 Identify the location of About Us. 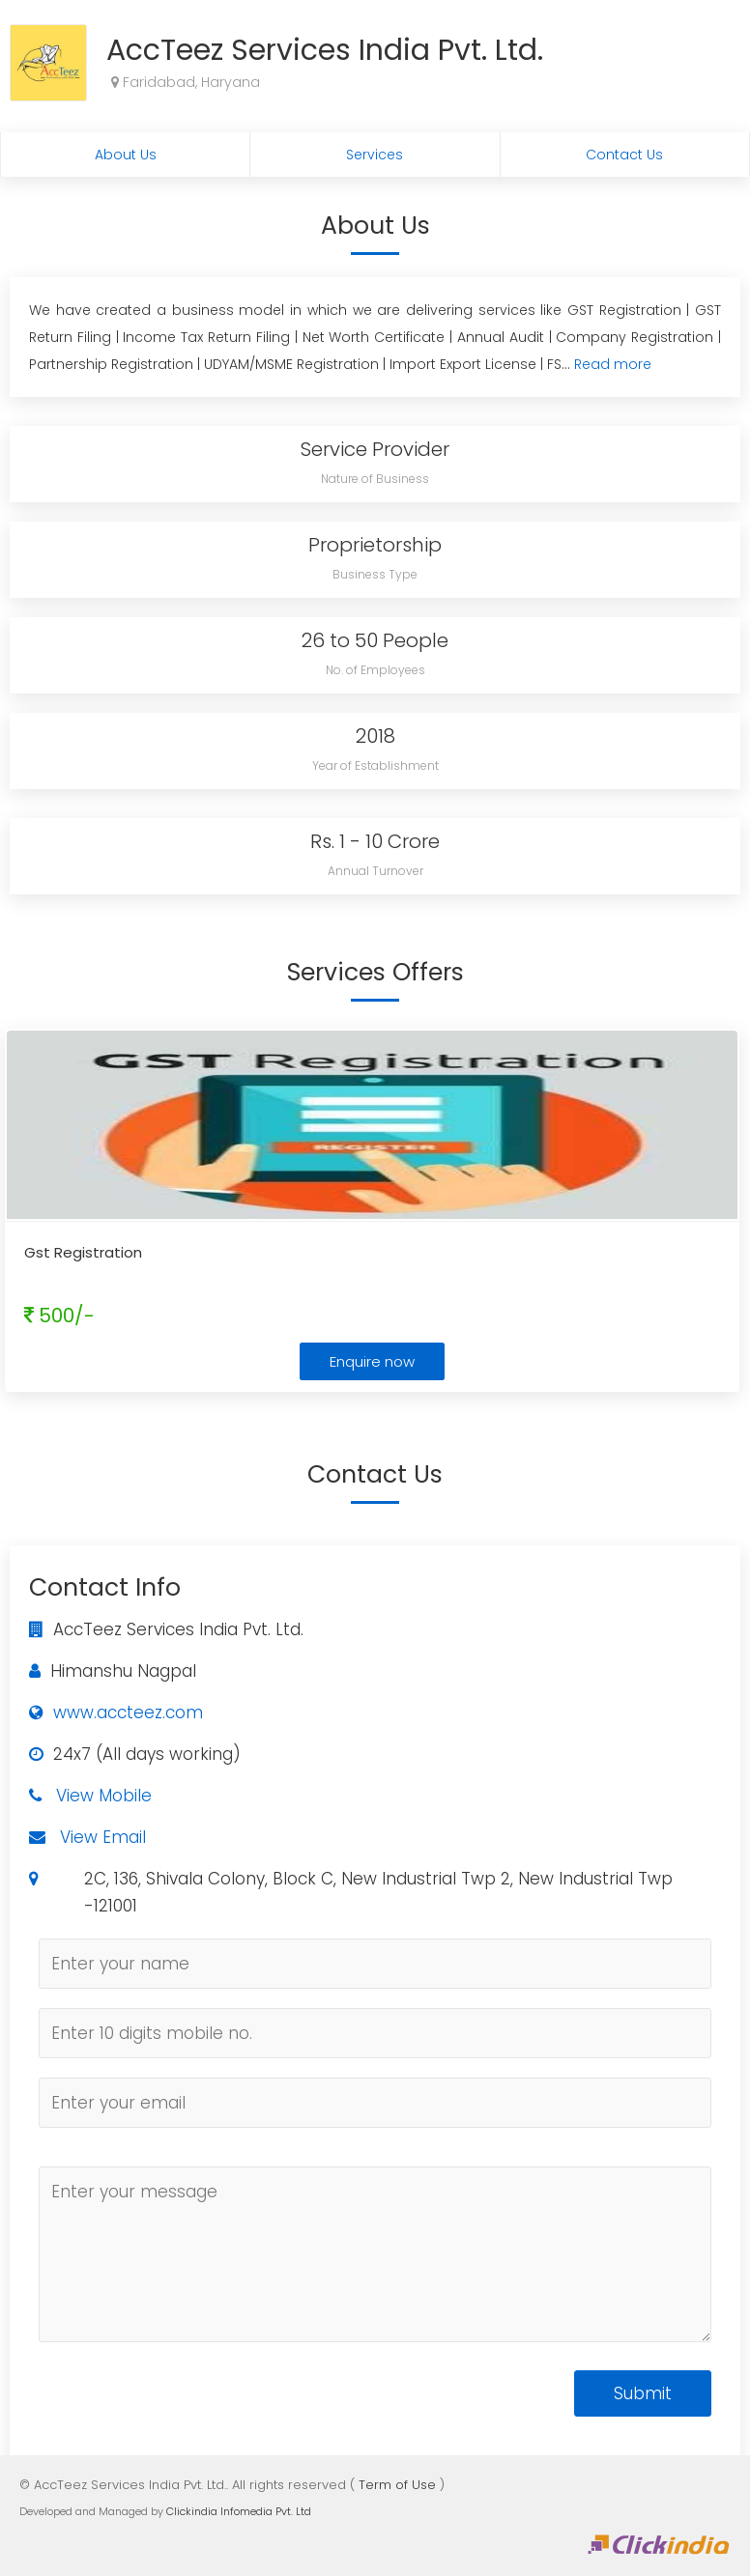
(126, 154).